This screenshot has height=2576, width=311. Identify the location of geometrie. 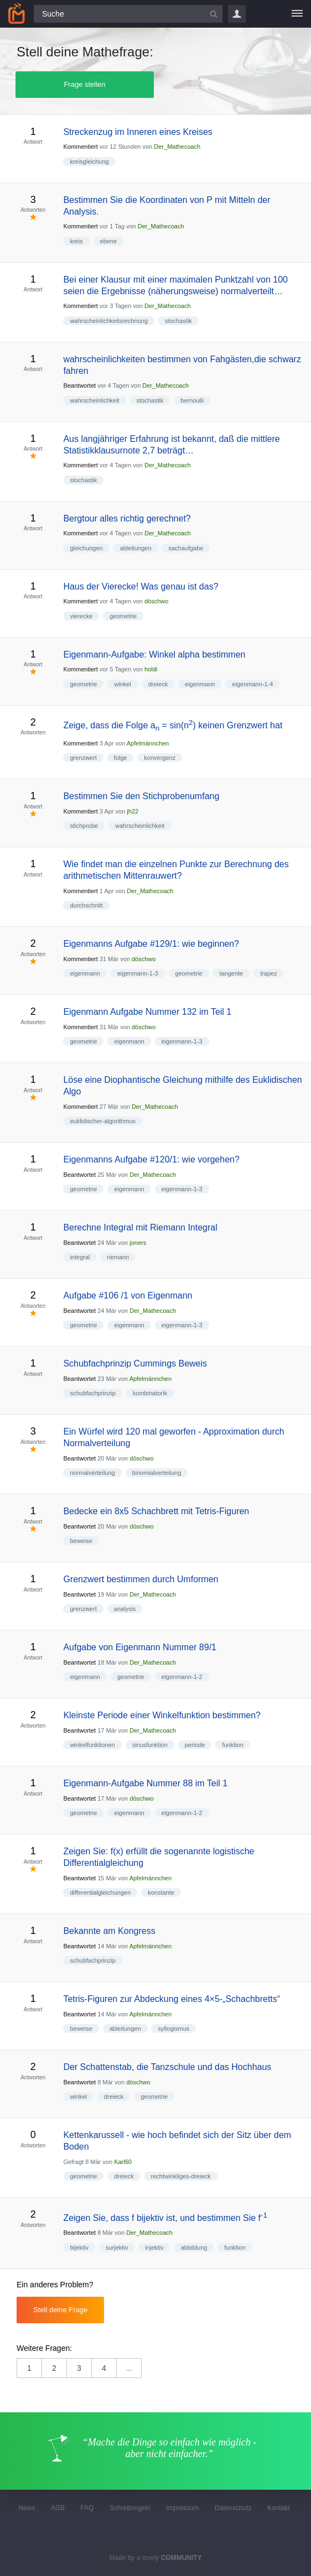
(123, 616).